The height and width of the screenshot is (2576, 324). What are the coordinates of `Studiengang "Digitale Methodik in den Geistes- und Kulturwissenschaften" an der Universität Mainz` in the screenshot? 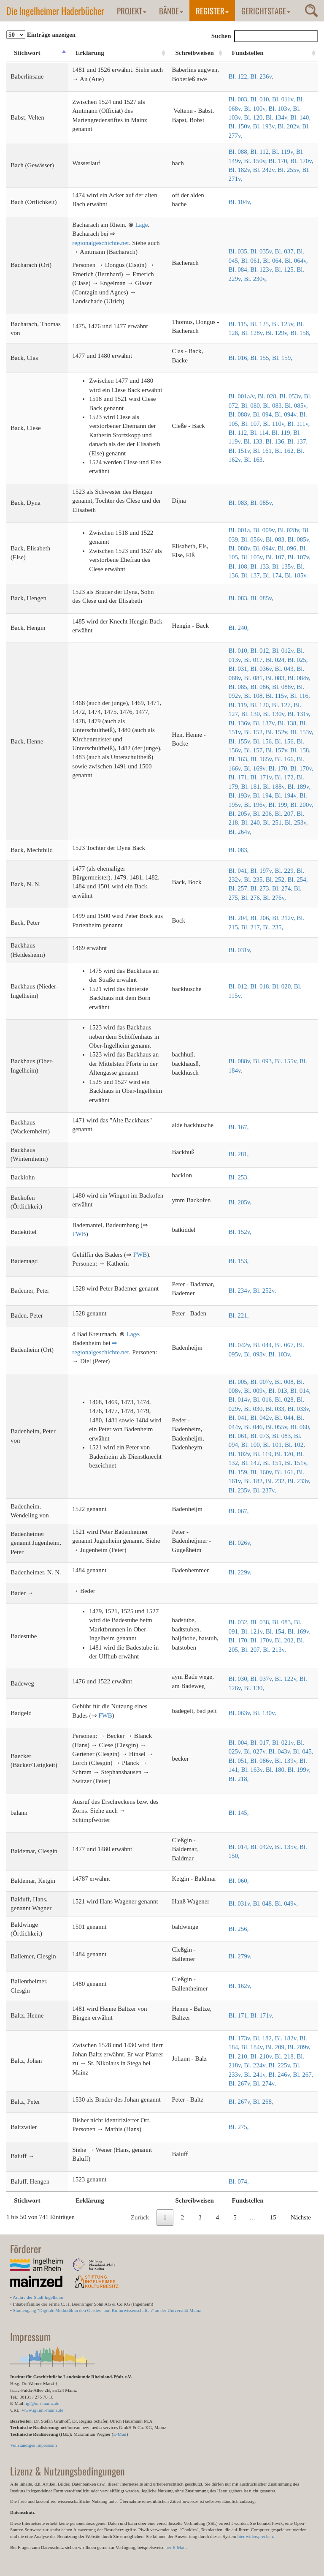 It's located at (107, 2310).